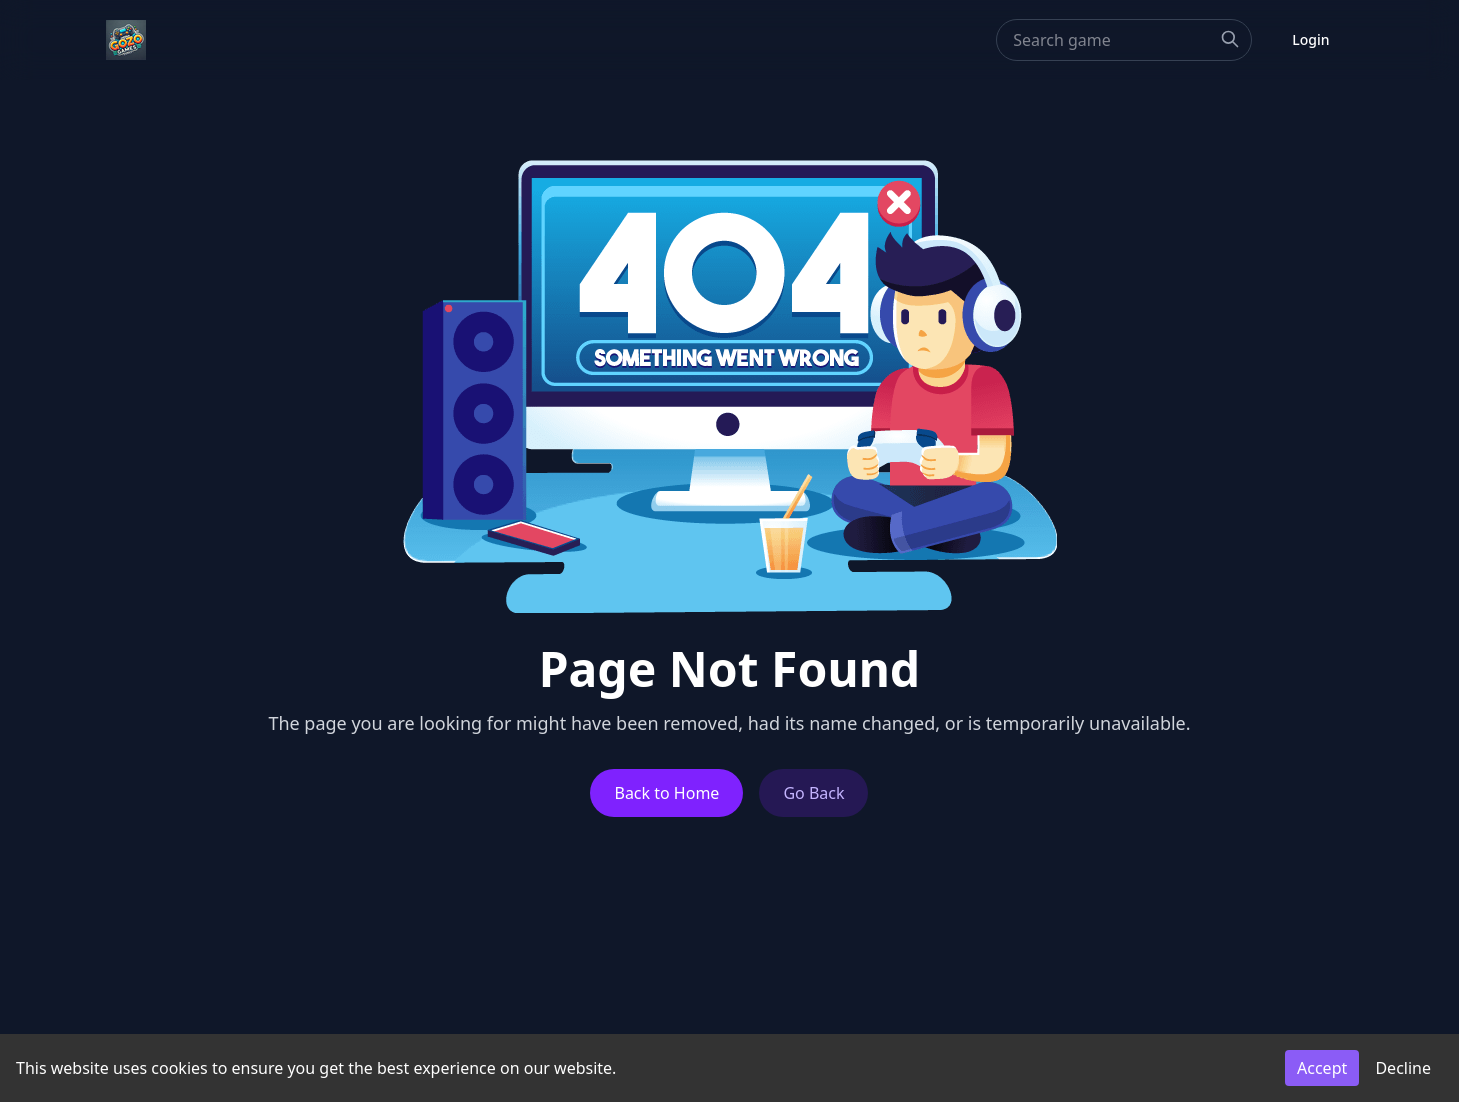 The width and height of the screenshot is (1459, 1102). I want to click on Decline, so click(1403, 1068).